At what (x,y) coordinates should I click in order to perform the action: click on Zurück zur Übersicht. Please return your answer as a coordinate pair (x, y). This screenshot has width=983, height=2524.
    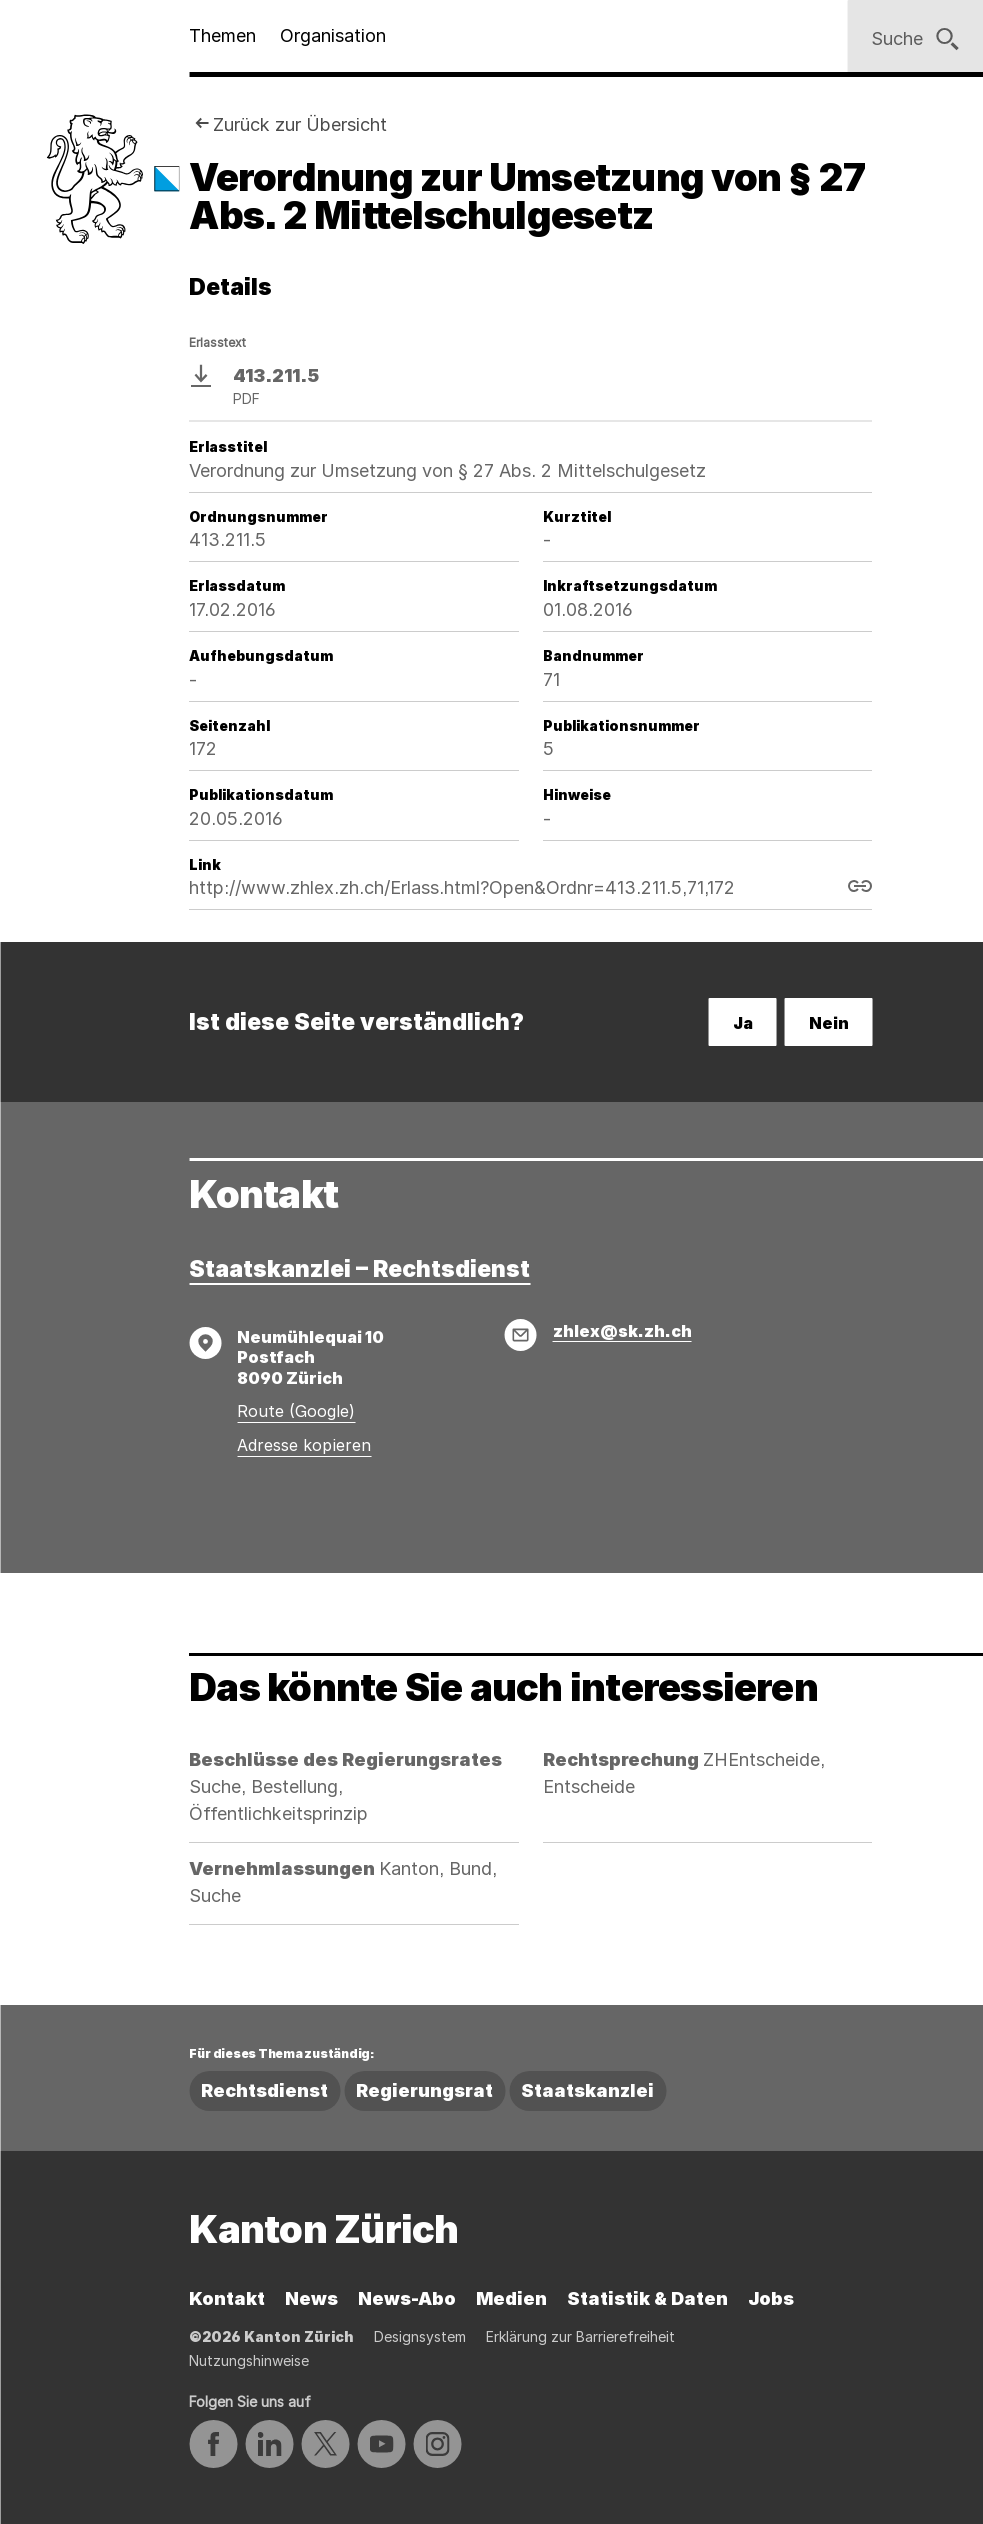
    Looking at the image, I should click on (300, 124).